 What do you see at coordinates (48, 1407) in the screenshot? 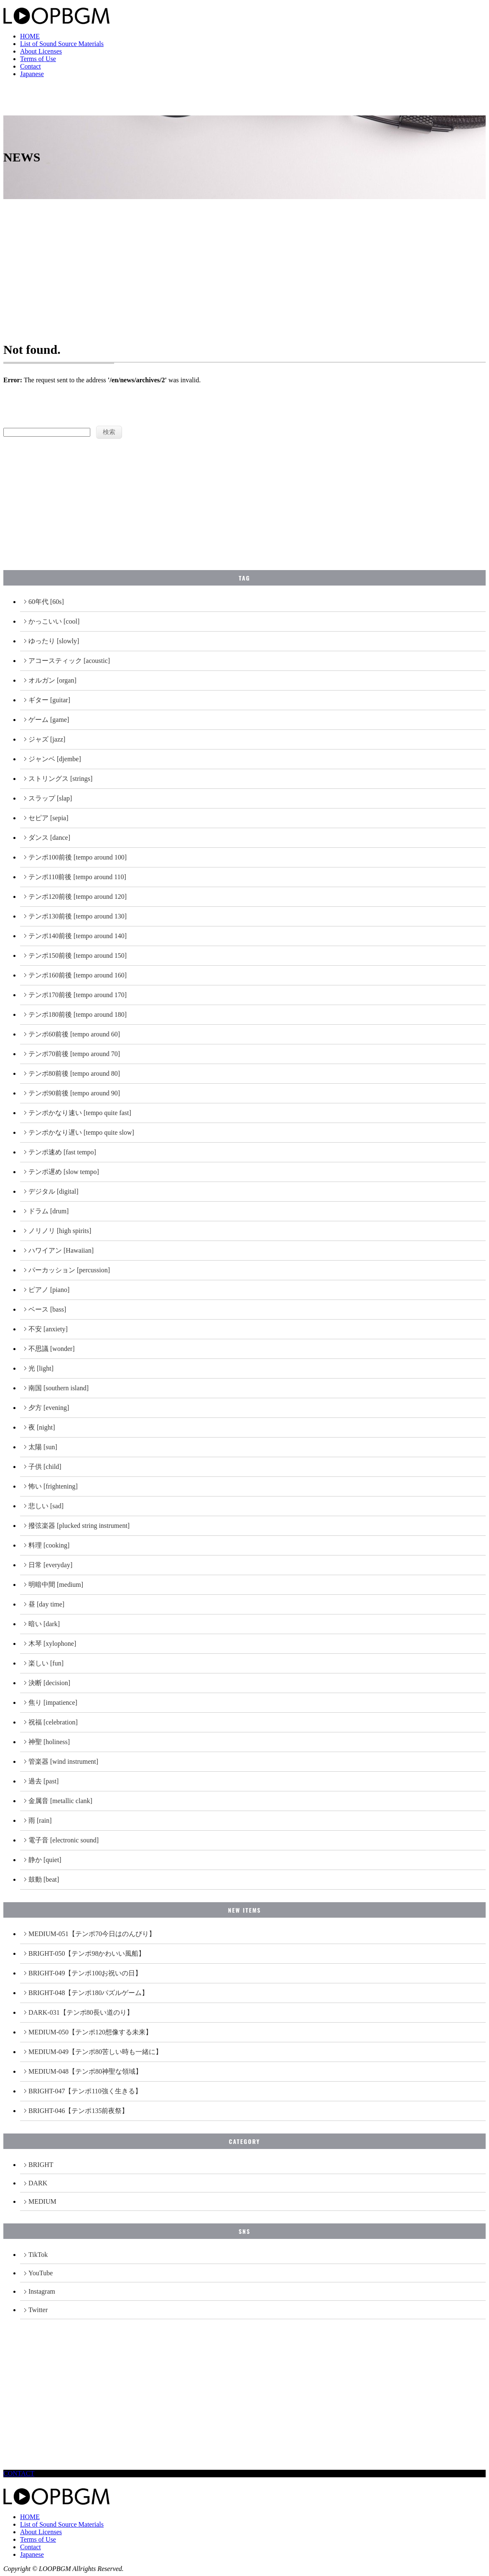
I see `夕方 [evening]` at bounding box center [48, 1407].